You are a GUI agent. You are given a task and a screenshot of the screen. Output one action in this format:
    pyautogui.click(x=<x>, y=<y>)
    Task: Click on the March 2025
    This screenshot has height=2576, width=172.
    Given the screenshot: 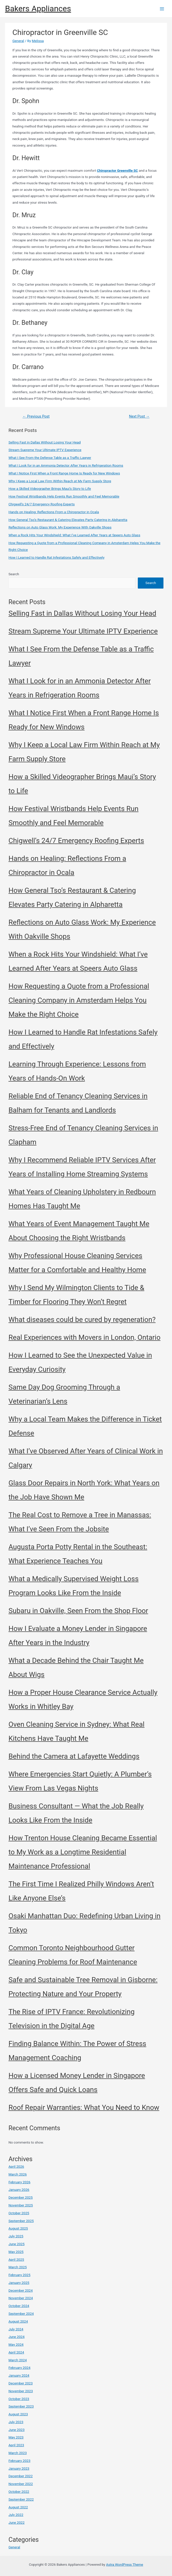 What is the action you would take?
    pyautogui.click(x=18, y=2267)
    